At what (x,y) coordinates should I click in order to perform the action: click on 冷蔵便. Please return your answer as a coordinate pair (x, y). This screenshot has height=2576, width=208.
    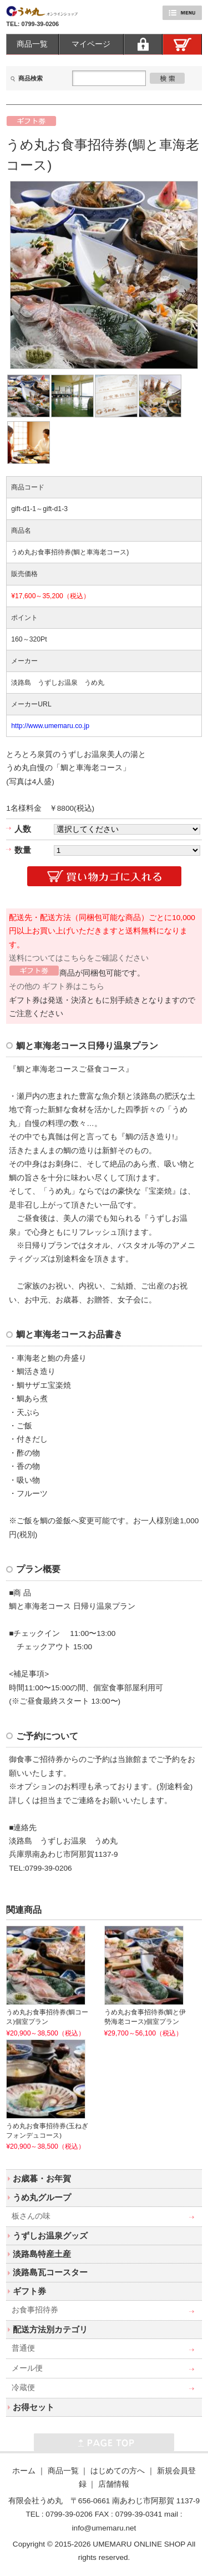
    Looking at the image, I should click on (23, 2387).